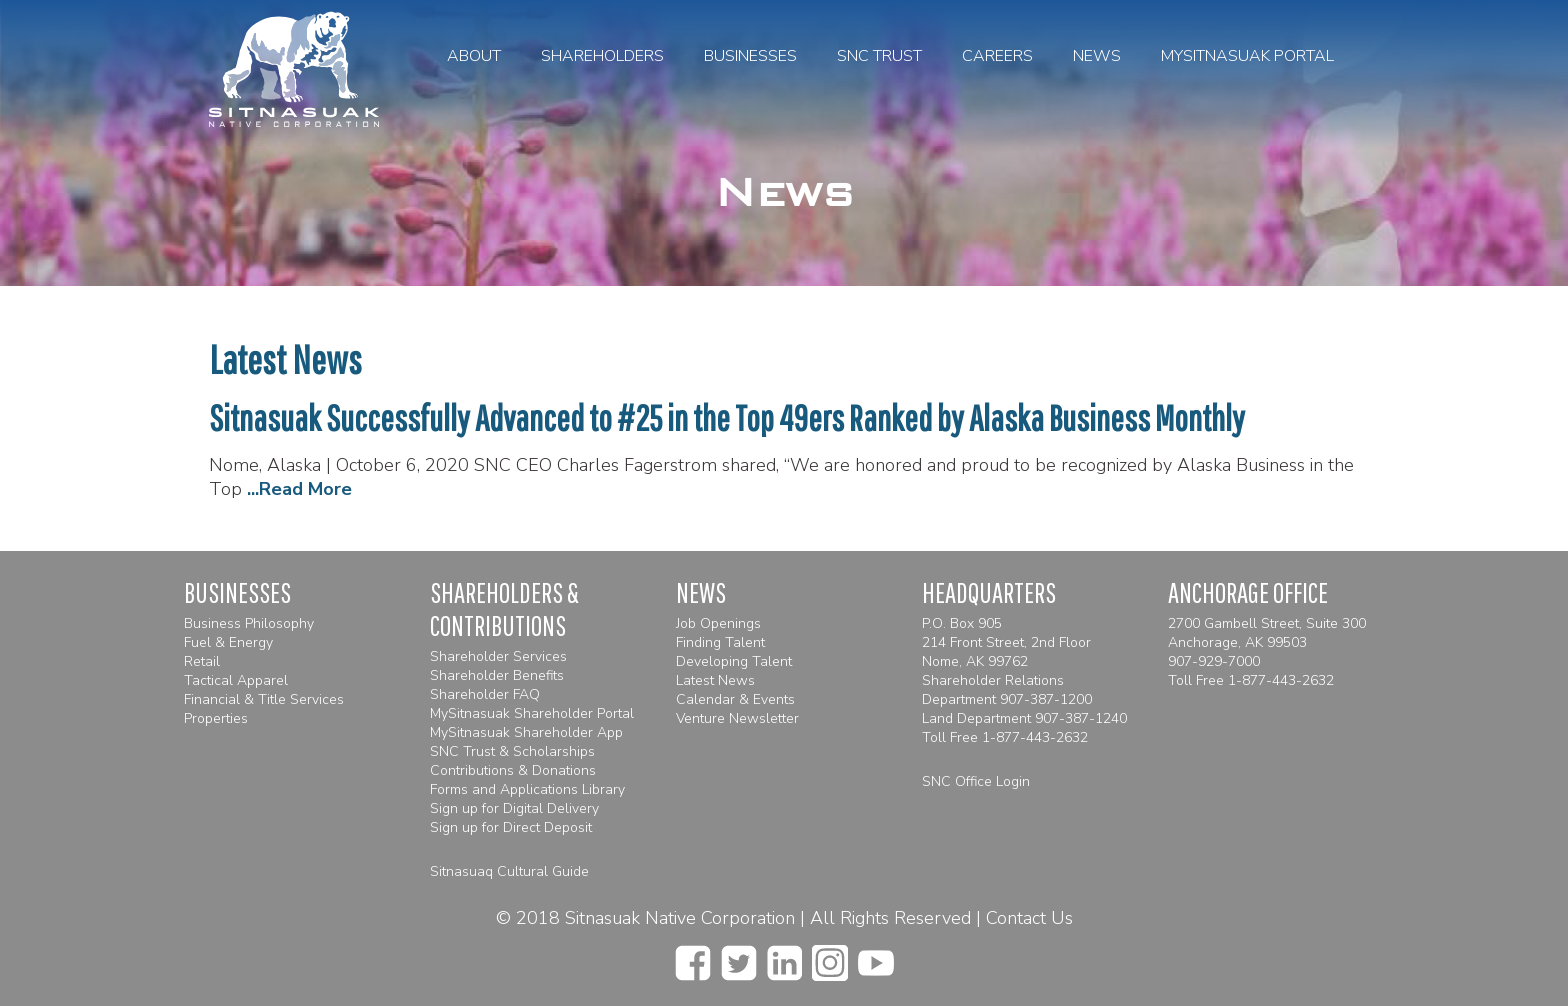 The height and width of the screenshot is (1006, 1568). Describe the element at coordinates (739, 957) in the screenshot. I see `[twitter]` at that location.